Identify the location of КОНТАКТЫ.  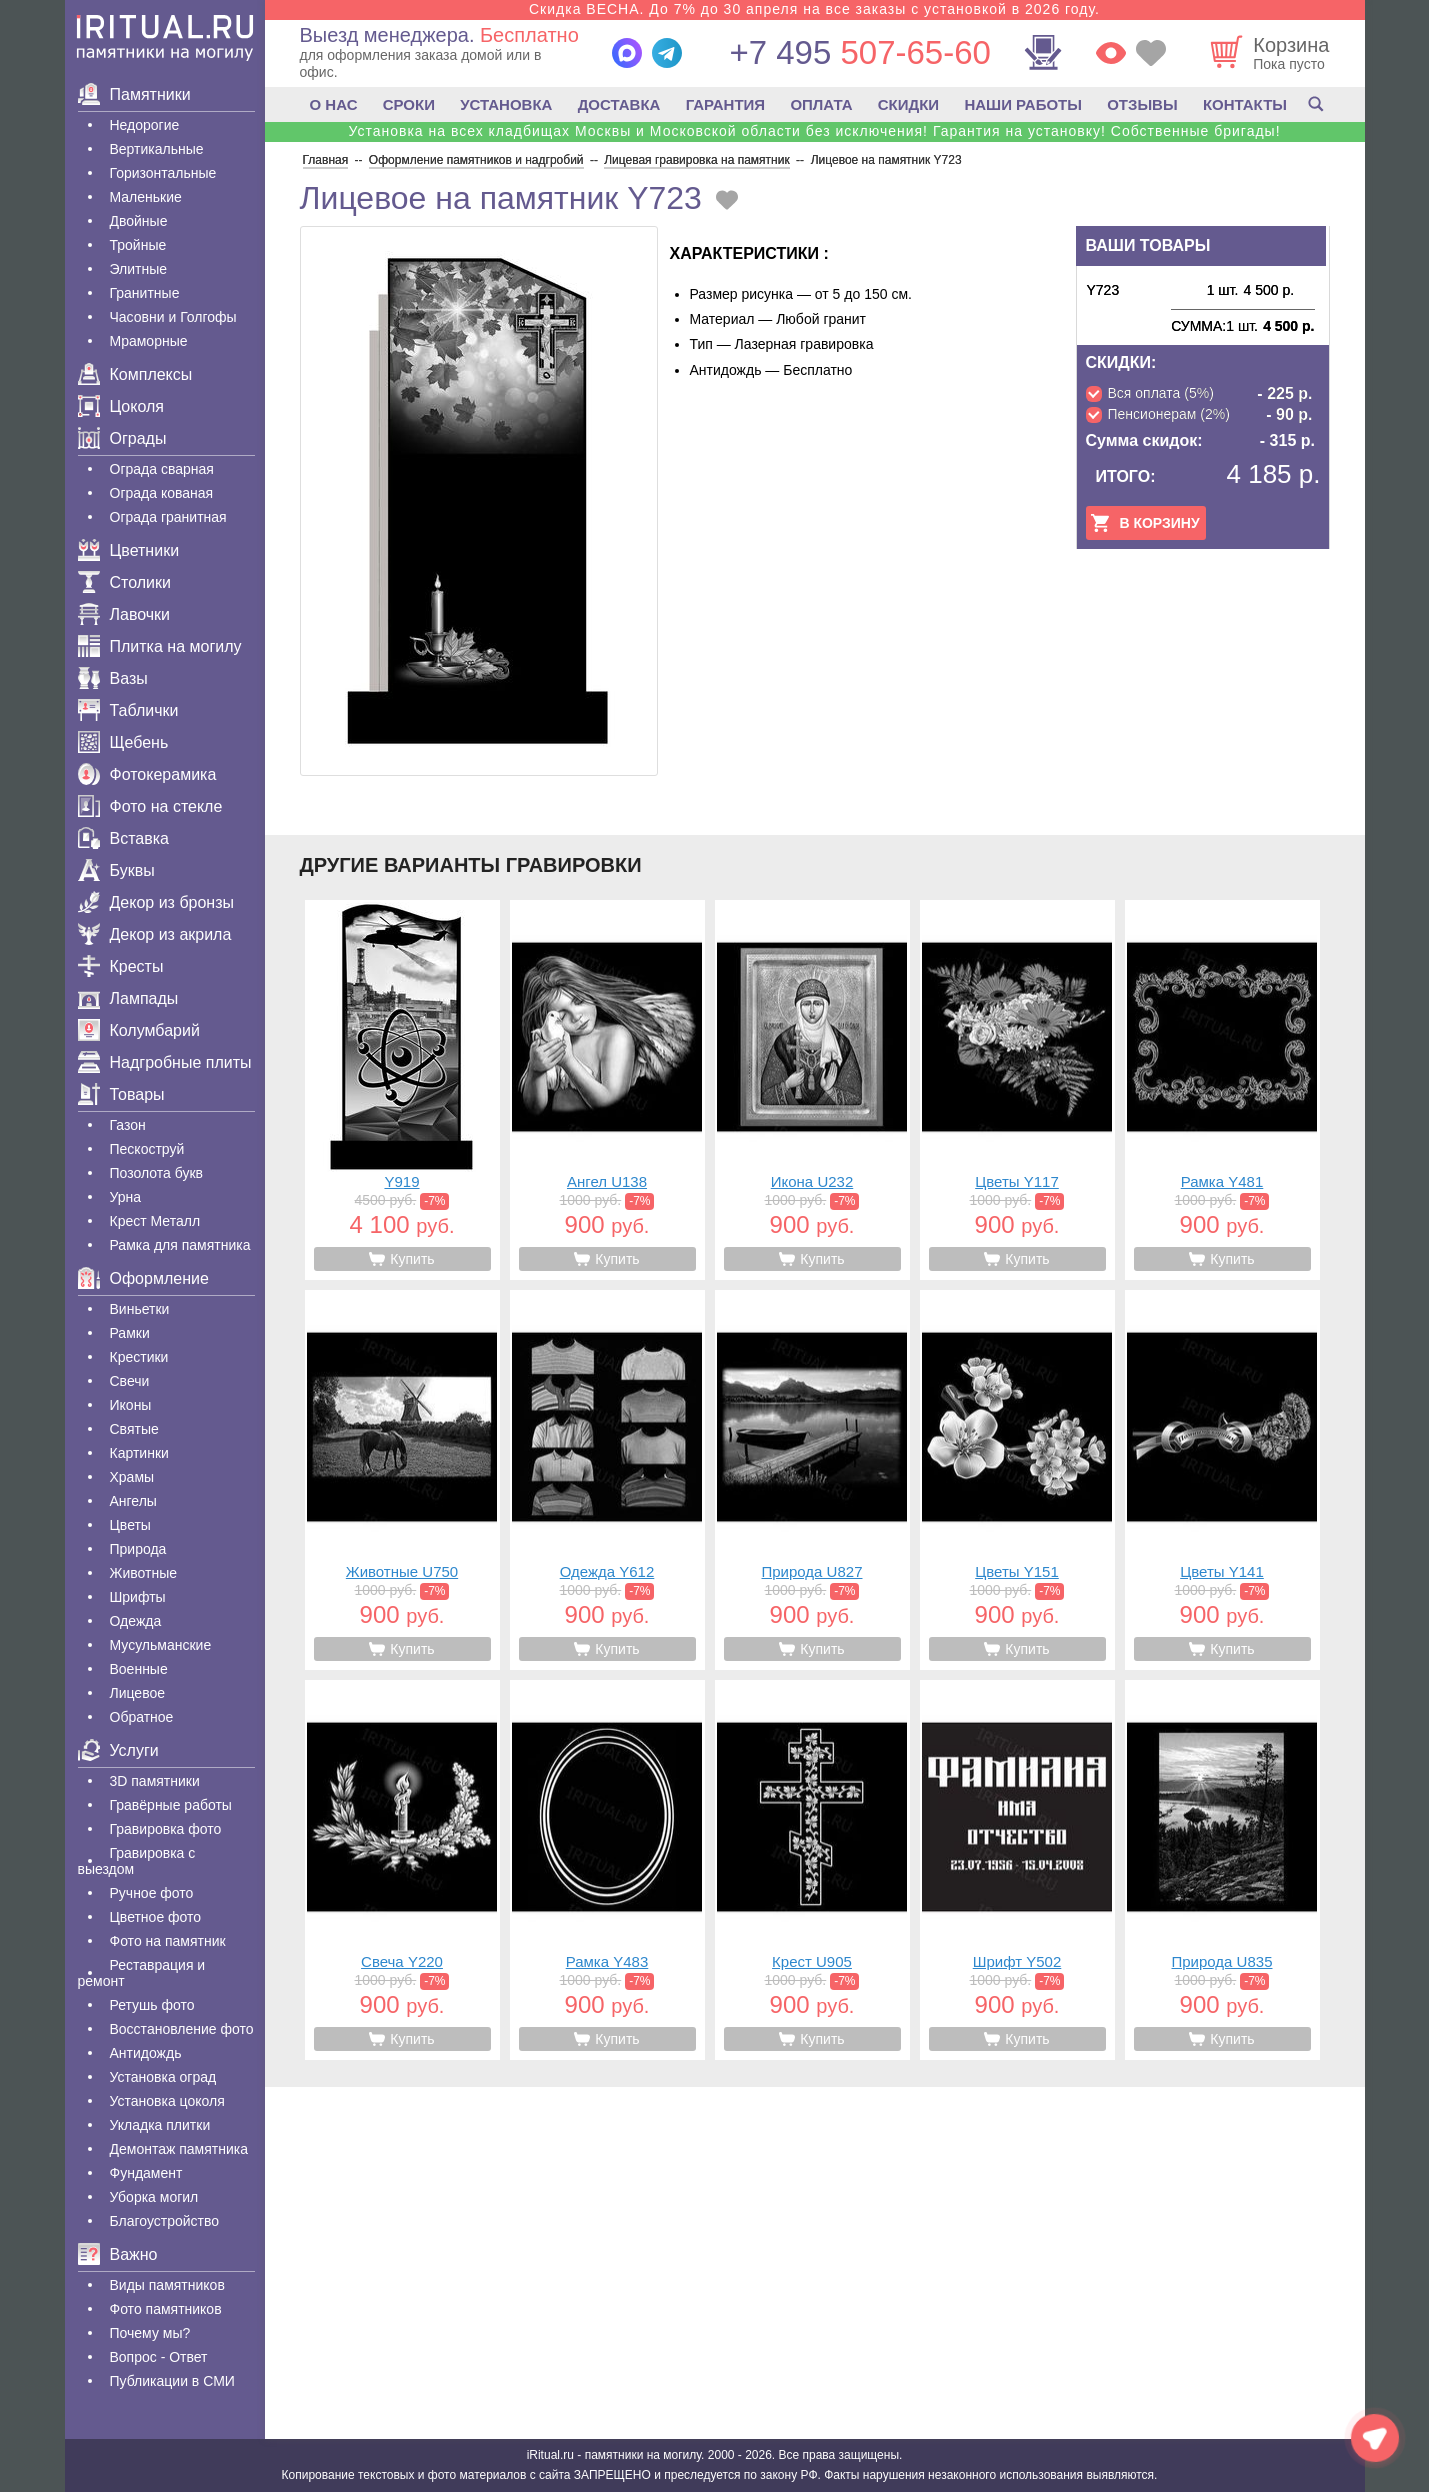
(1245, 104).